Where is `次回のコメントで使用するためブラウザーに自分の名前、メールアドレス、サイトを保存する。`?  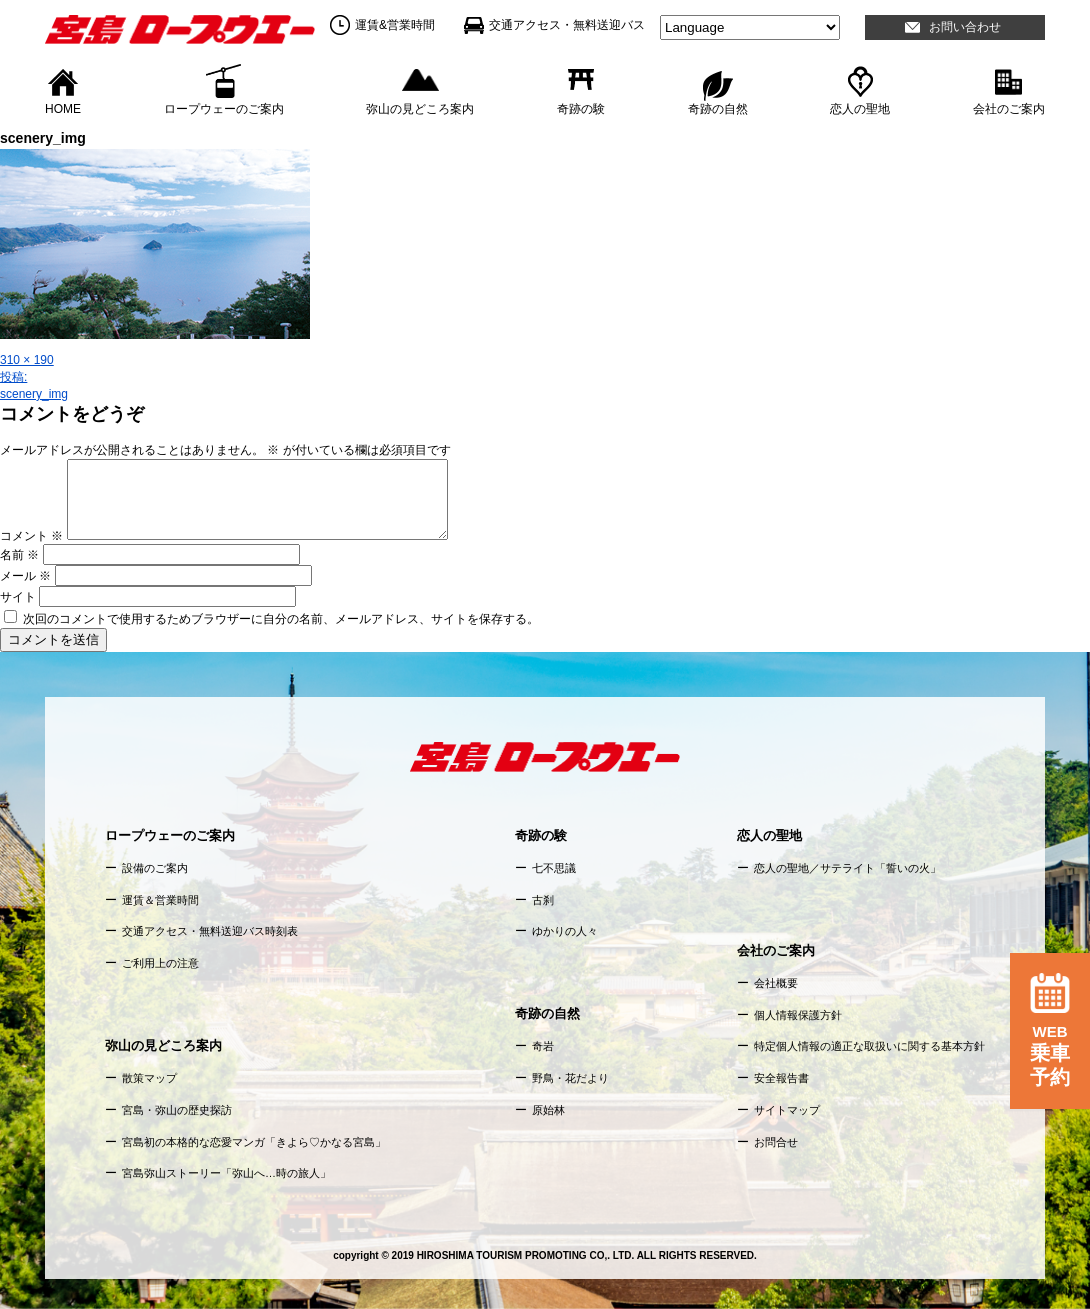
次回のコメントで使用するためブラウザーに自分の名前、メールアドレス、サイトを保存する。 is located at coordinates (281, 619).